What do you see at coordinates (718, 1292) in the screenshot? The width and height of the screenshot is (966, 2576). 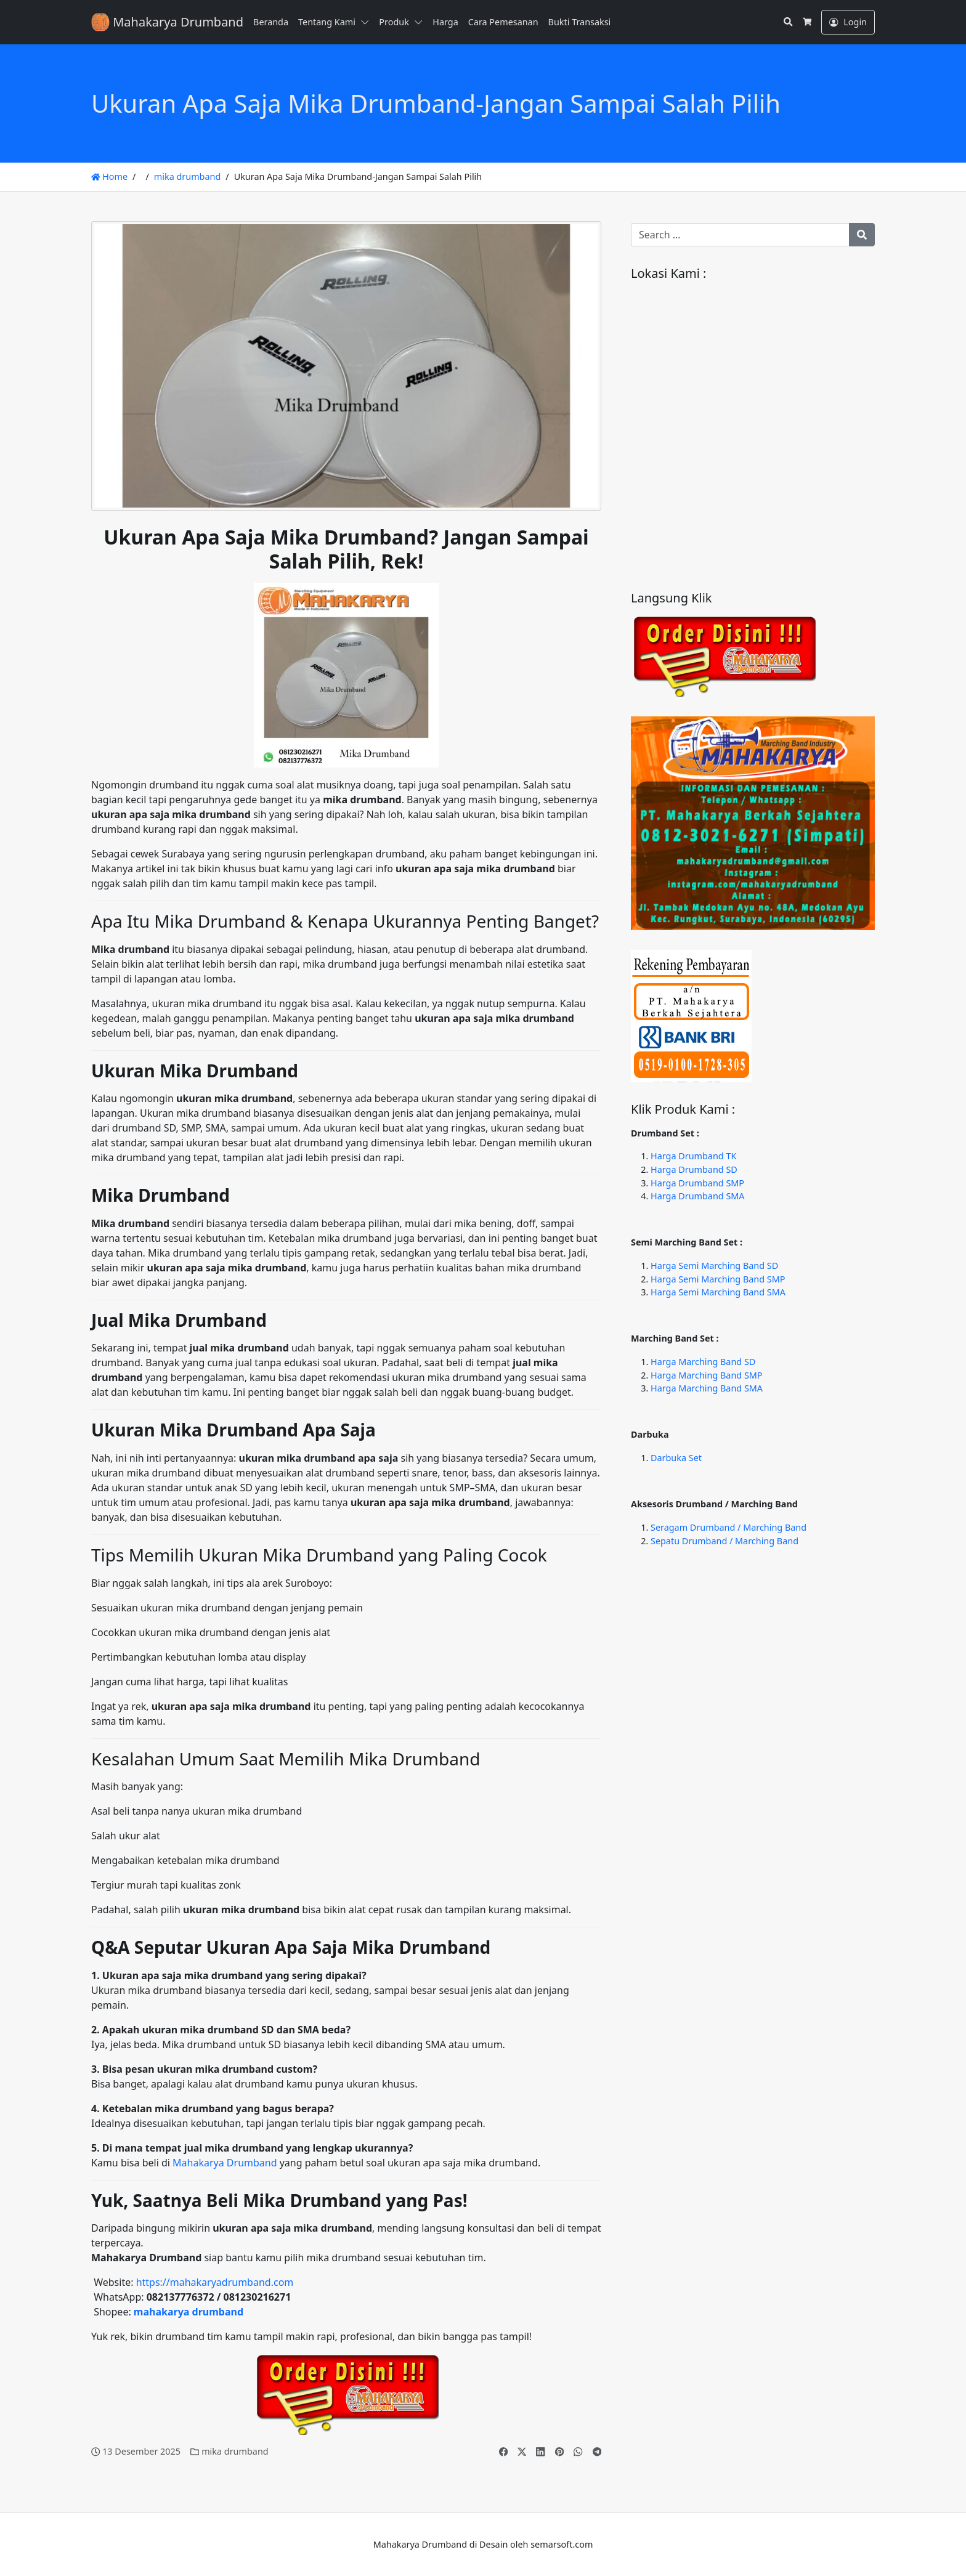 I see `Harga Semi Marching Band SMA` at bounding box center [718, 1292].